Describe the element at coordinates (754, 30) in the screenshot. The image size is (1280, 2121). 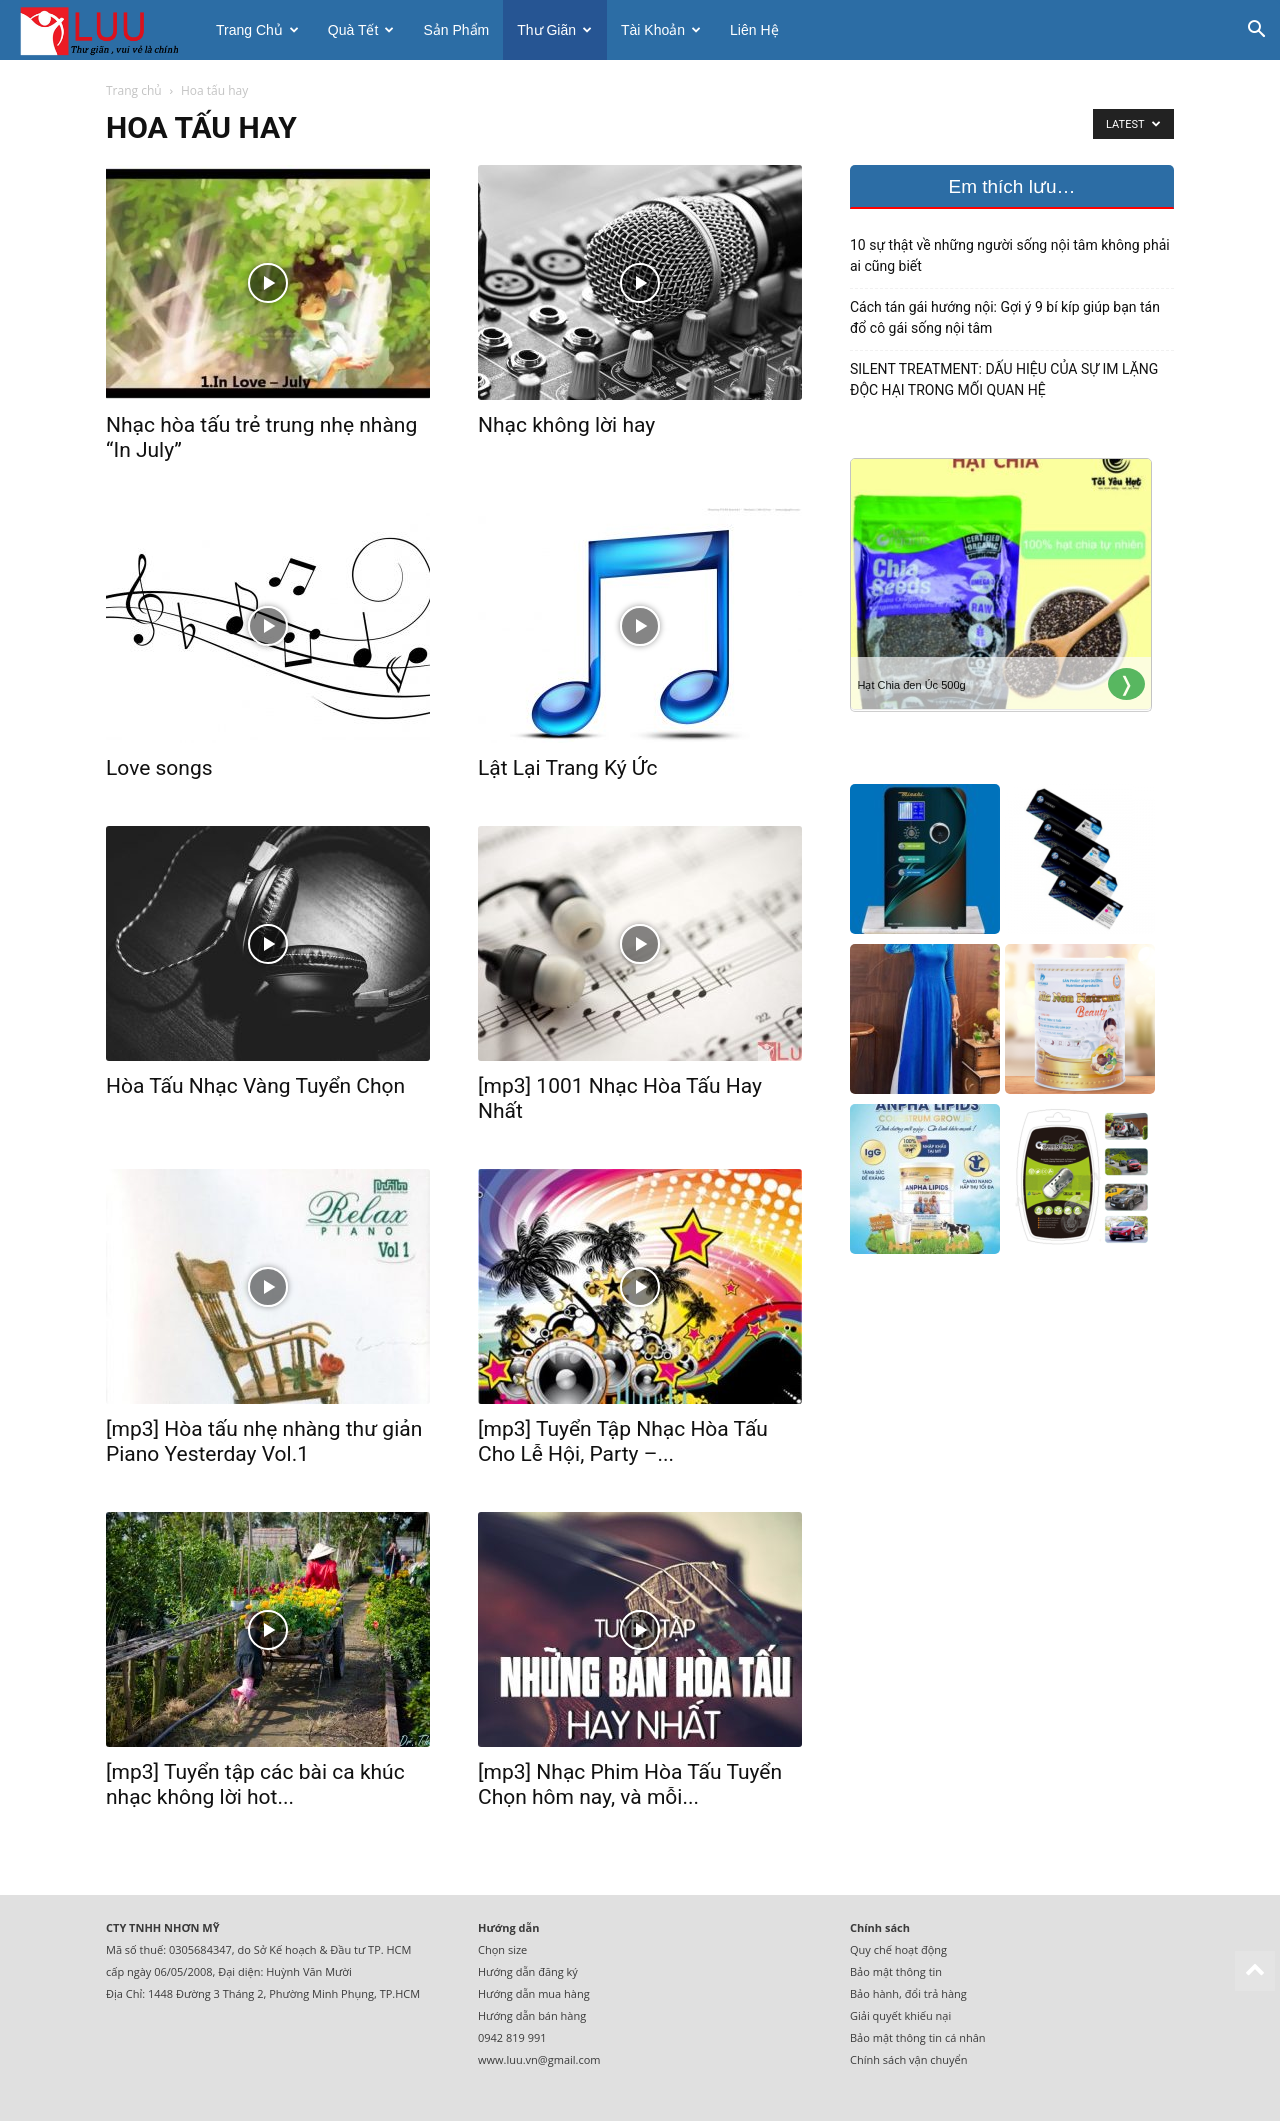
I see `Liên hệ` at that location.